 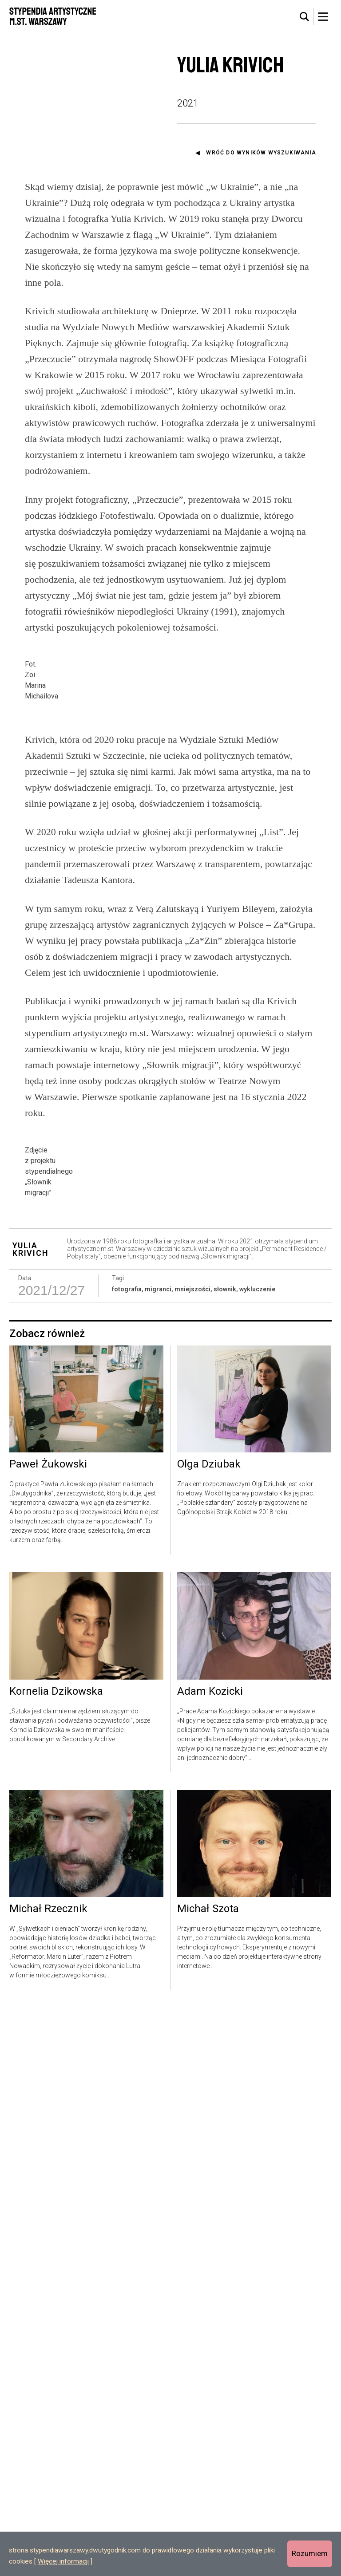 I want to click on Michał Szota, so click(x=208, y=2477).